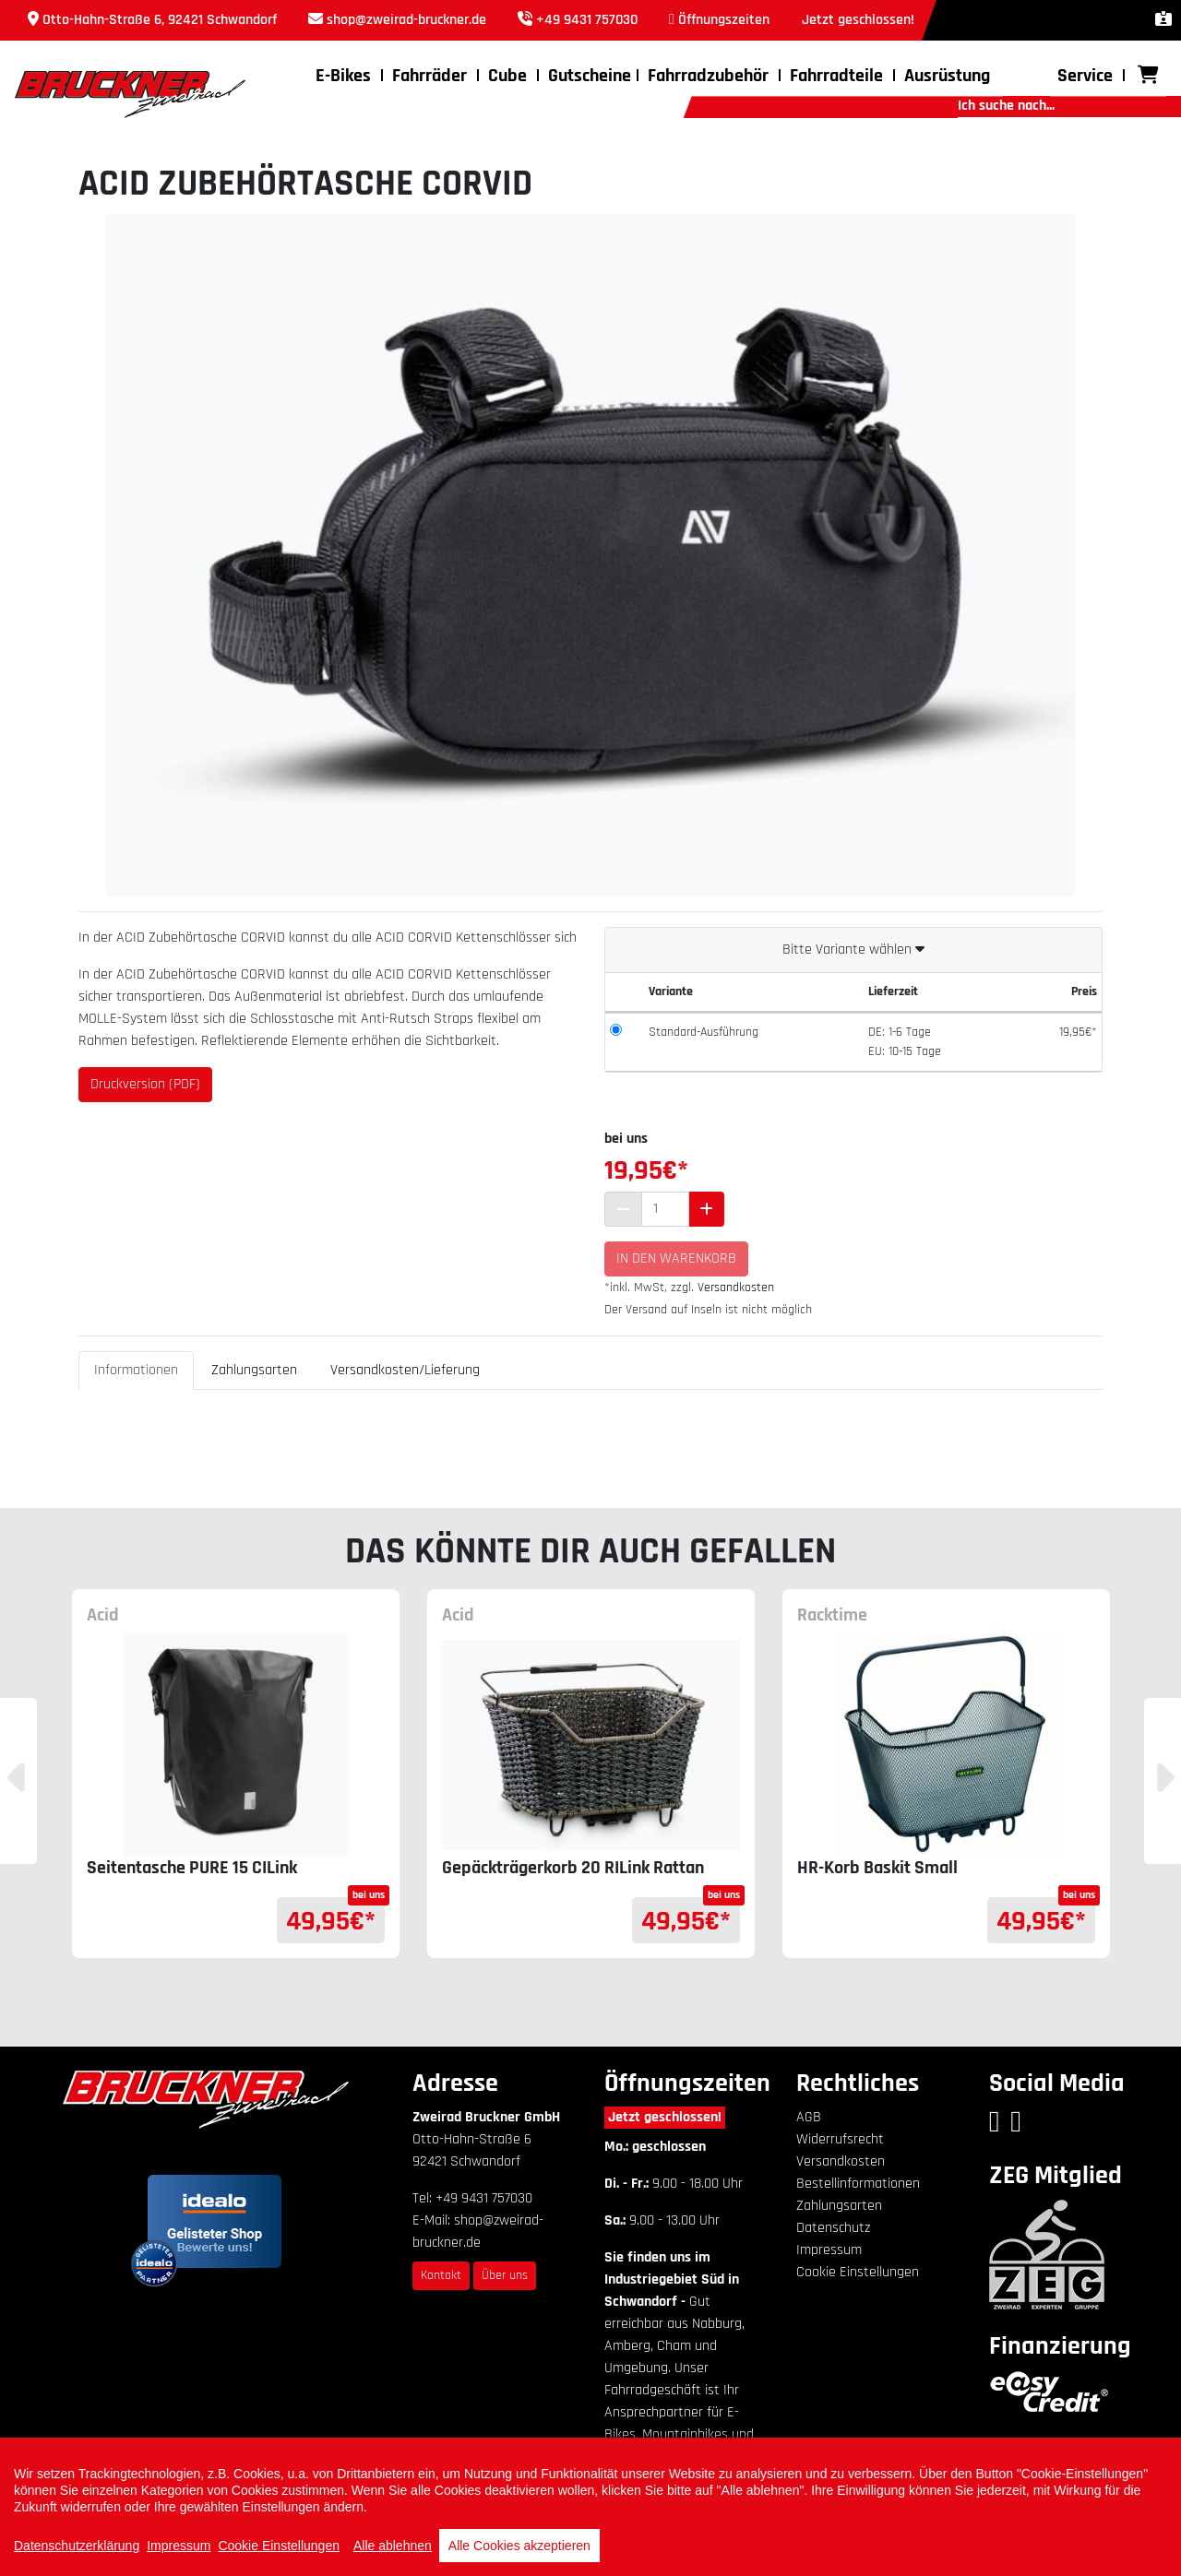  Describe the element at coordinates (429, 76) in the screenshot. I see `Fahrräder [button]` at that location.